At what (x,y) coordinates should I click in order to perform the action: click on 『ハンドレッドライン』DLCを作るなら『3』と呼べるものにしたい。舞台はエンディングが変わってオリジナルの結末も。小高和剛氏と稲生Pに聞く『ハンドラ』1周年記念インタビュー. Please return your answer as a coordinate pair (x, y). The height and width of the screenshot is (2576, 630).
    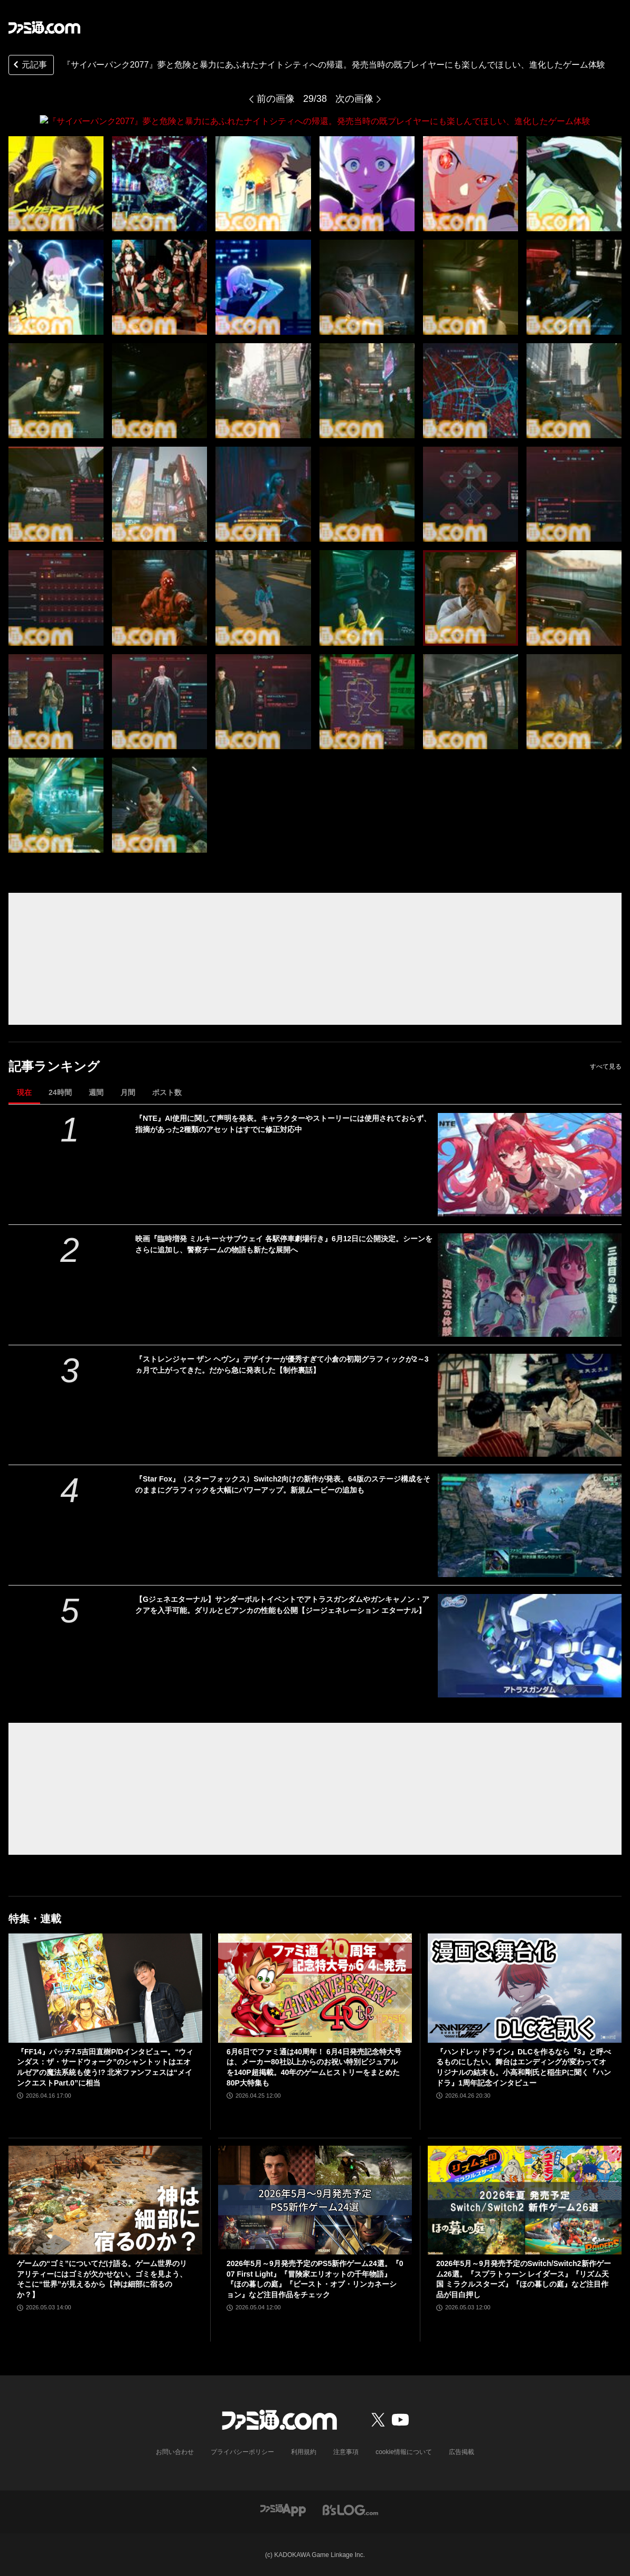
    Looking at the image, I should click on (523, 2067).